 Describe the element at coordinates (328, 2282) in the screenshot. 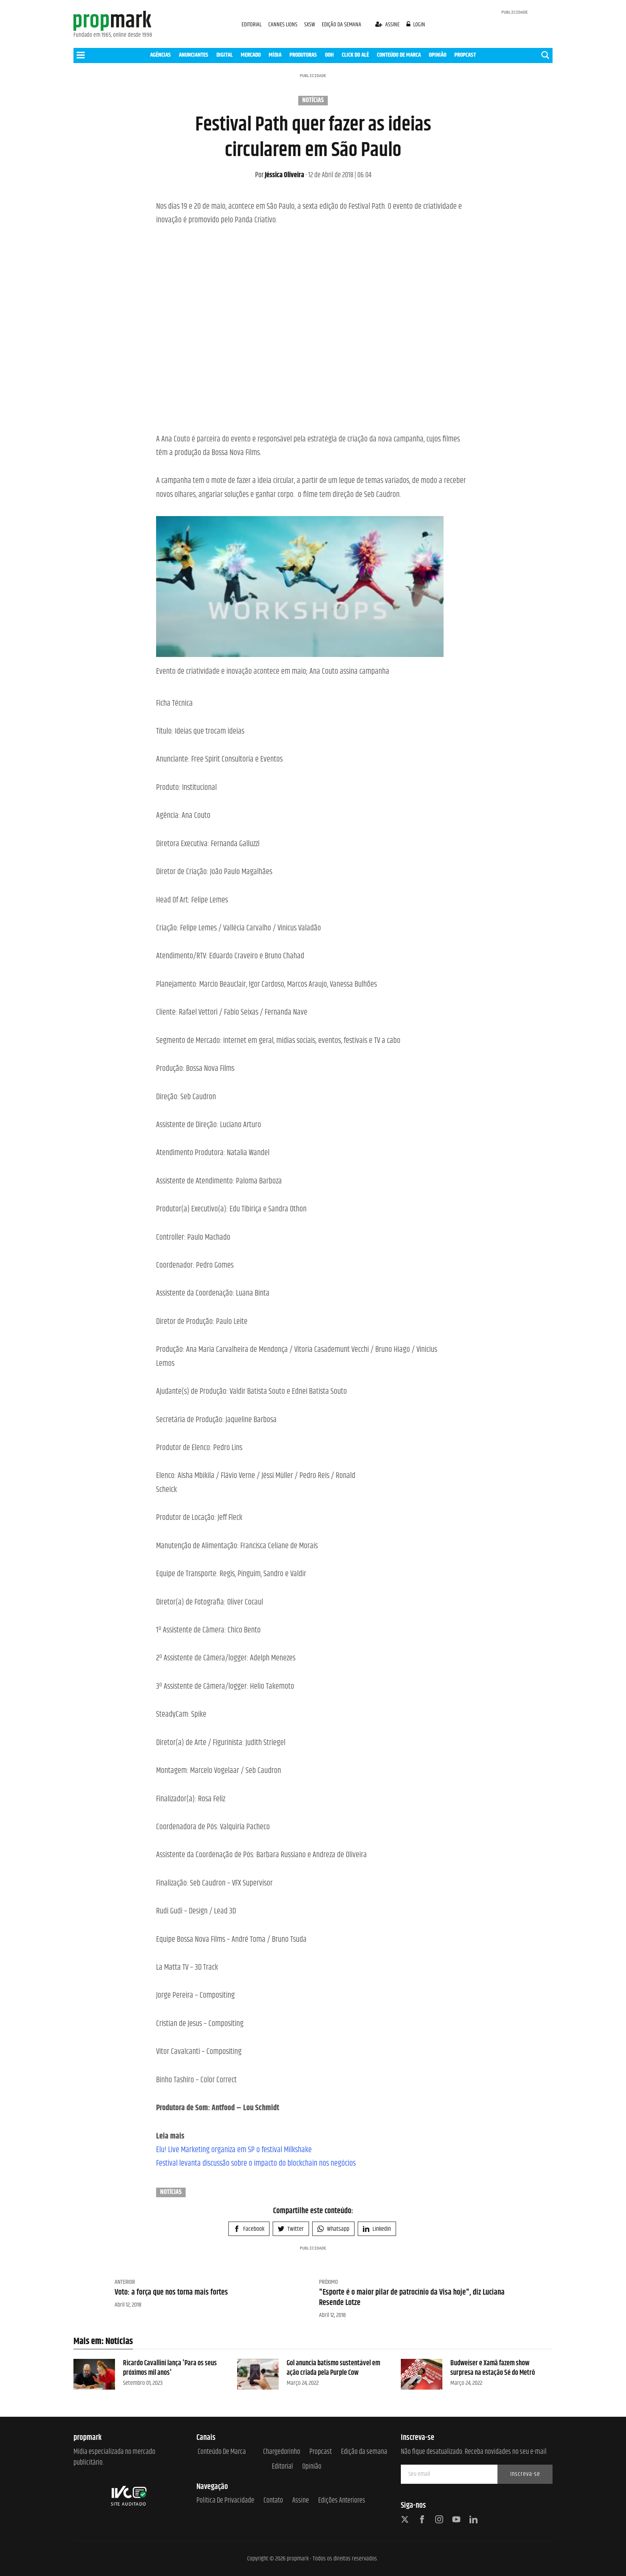

I see `Próximo` at that location.